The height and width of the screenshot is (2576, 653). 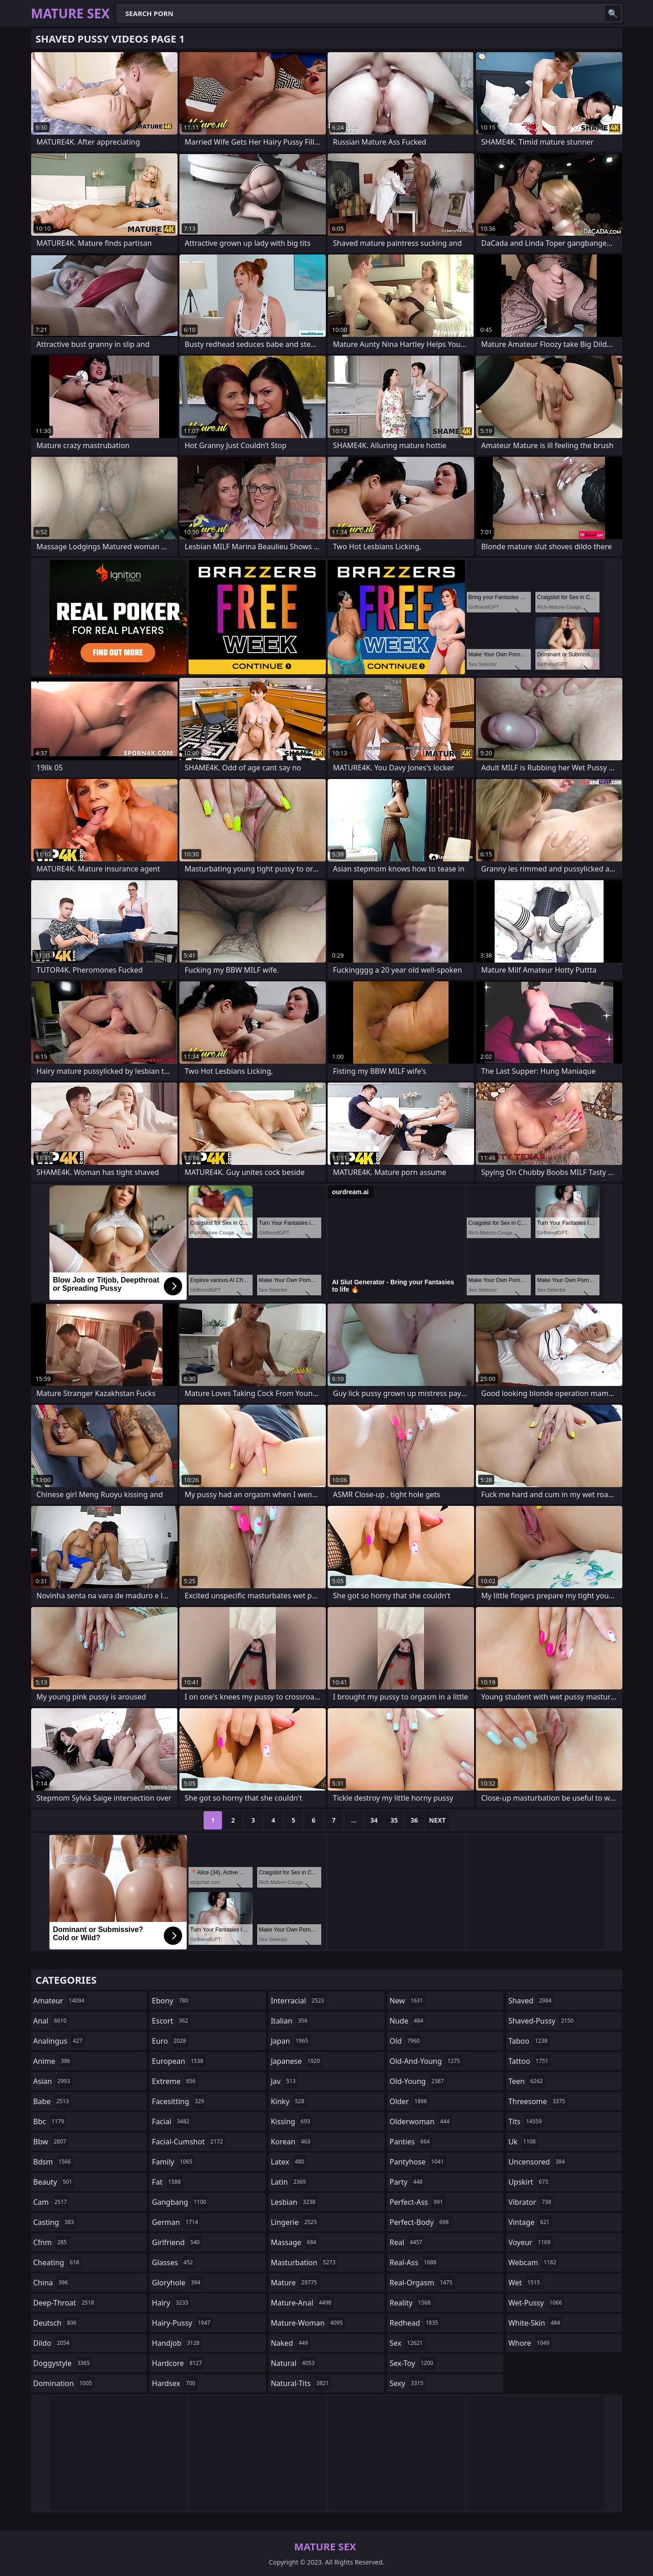 What do you see at coordinates (167, 2182) in the screenshot?
I see `fat` at bounding box center [167, 2182].